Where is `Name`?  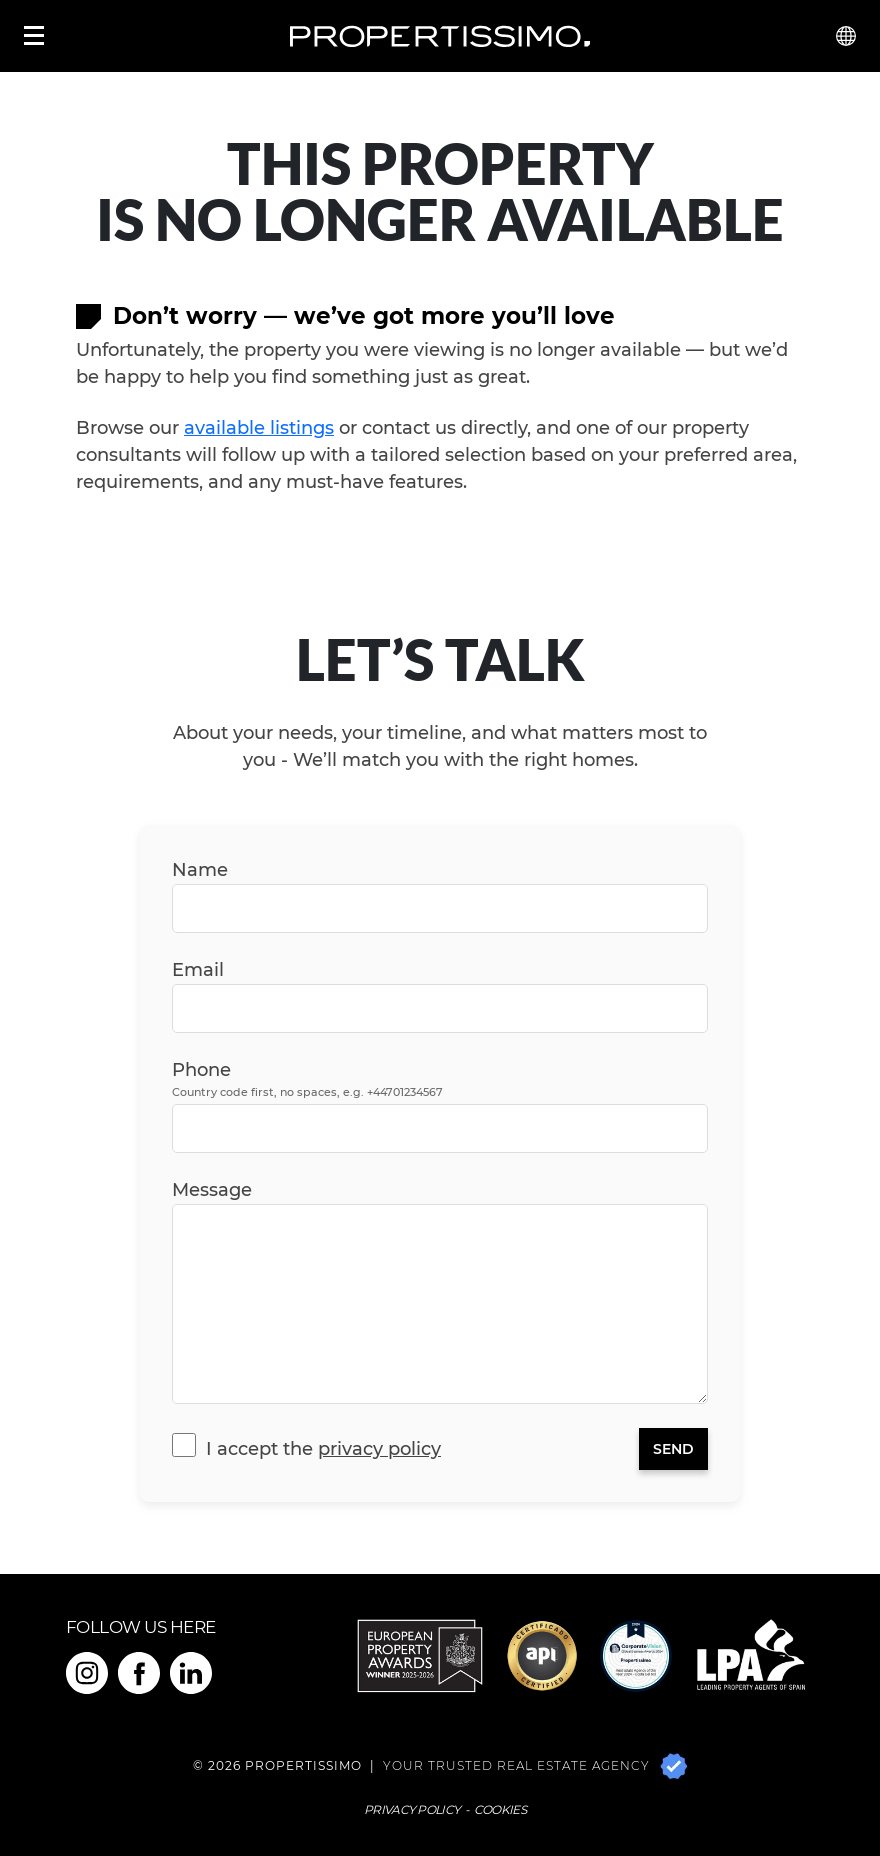 Name is located at coordinates (200, 870).